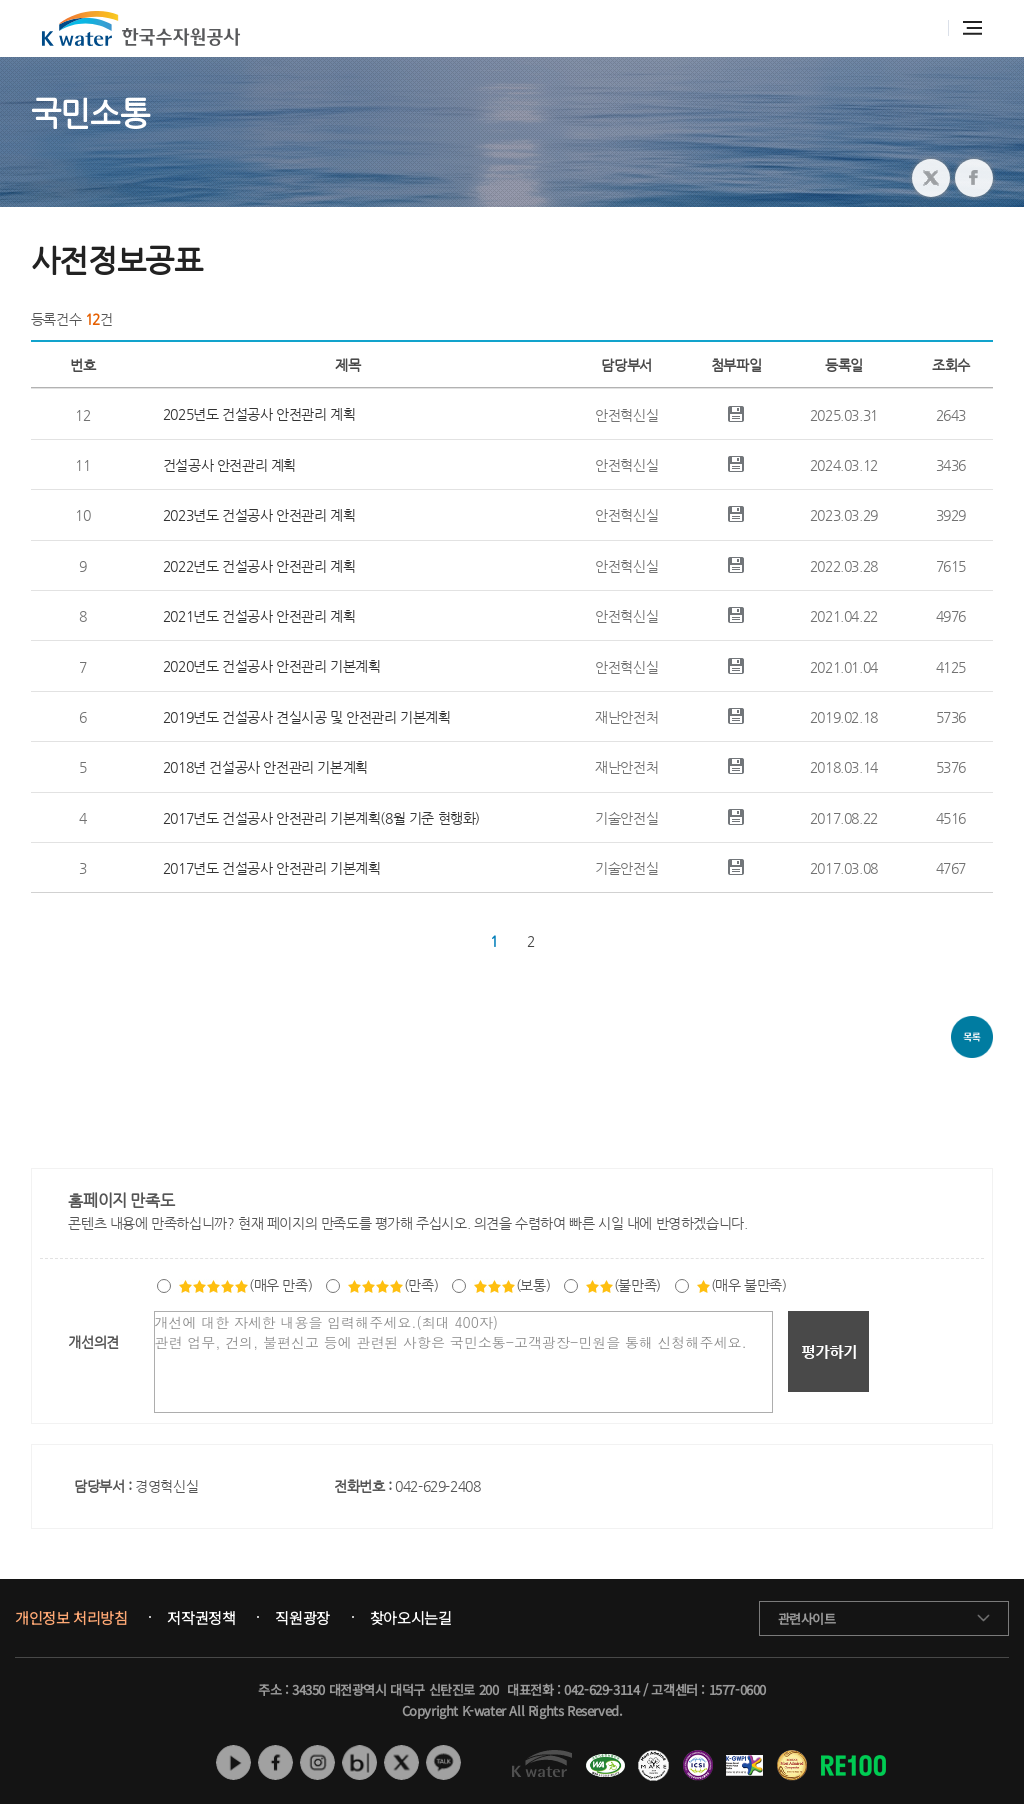  What do you see at coordinates (807, 1618) in the screenshot?
I see `관련사이트` at bounding box center [807, 1618].